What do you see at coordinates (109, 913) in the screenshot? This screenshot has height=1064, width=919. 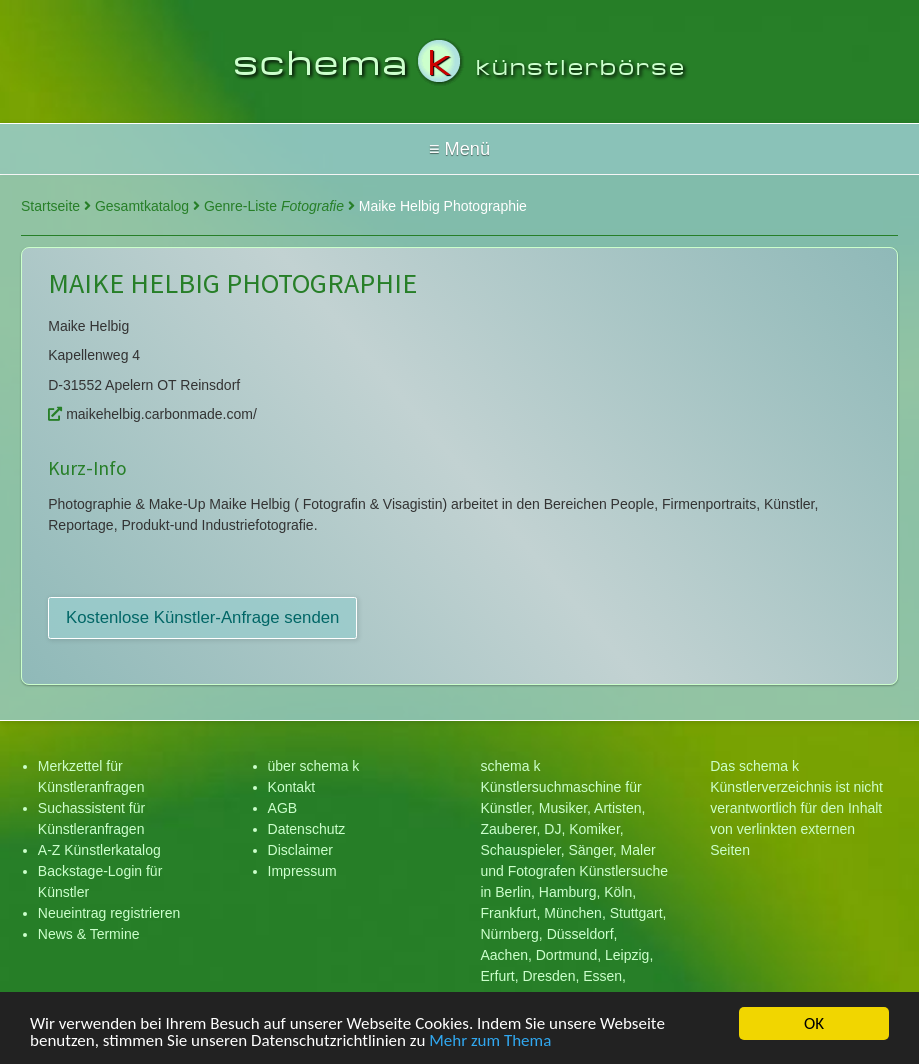 I see `Neueintrag registrieren` at bounding box center [109, 913].